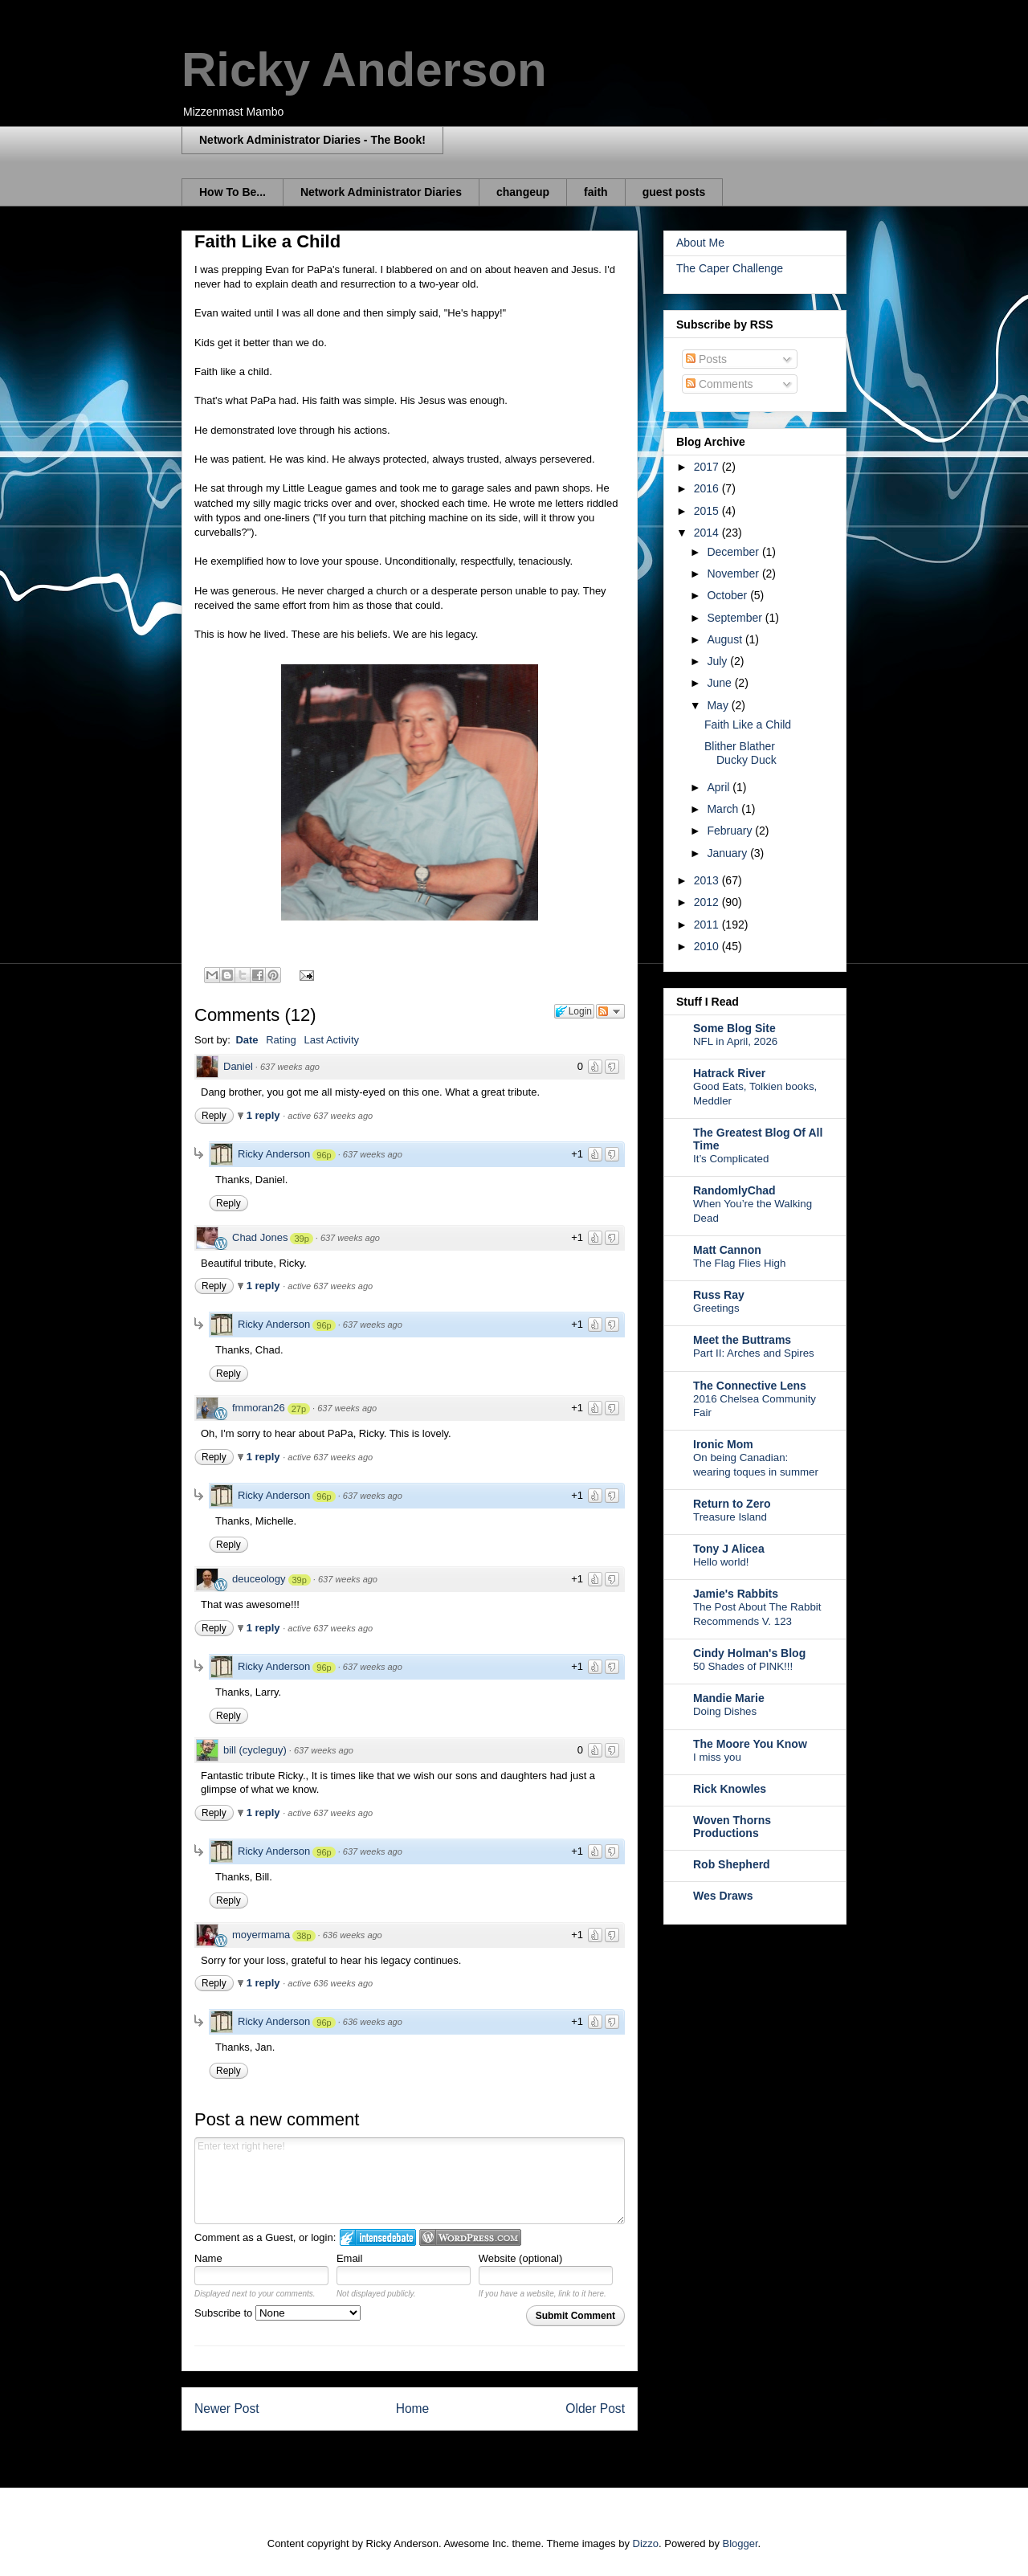  What do you see at coordinates (729, 1788) in the screenshot?
I see `Rick Knowles` at bounding box center [729, 1788].